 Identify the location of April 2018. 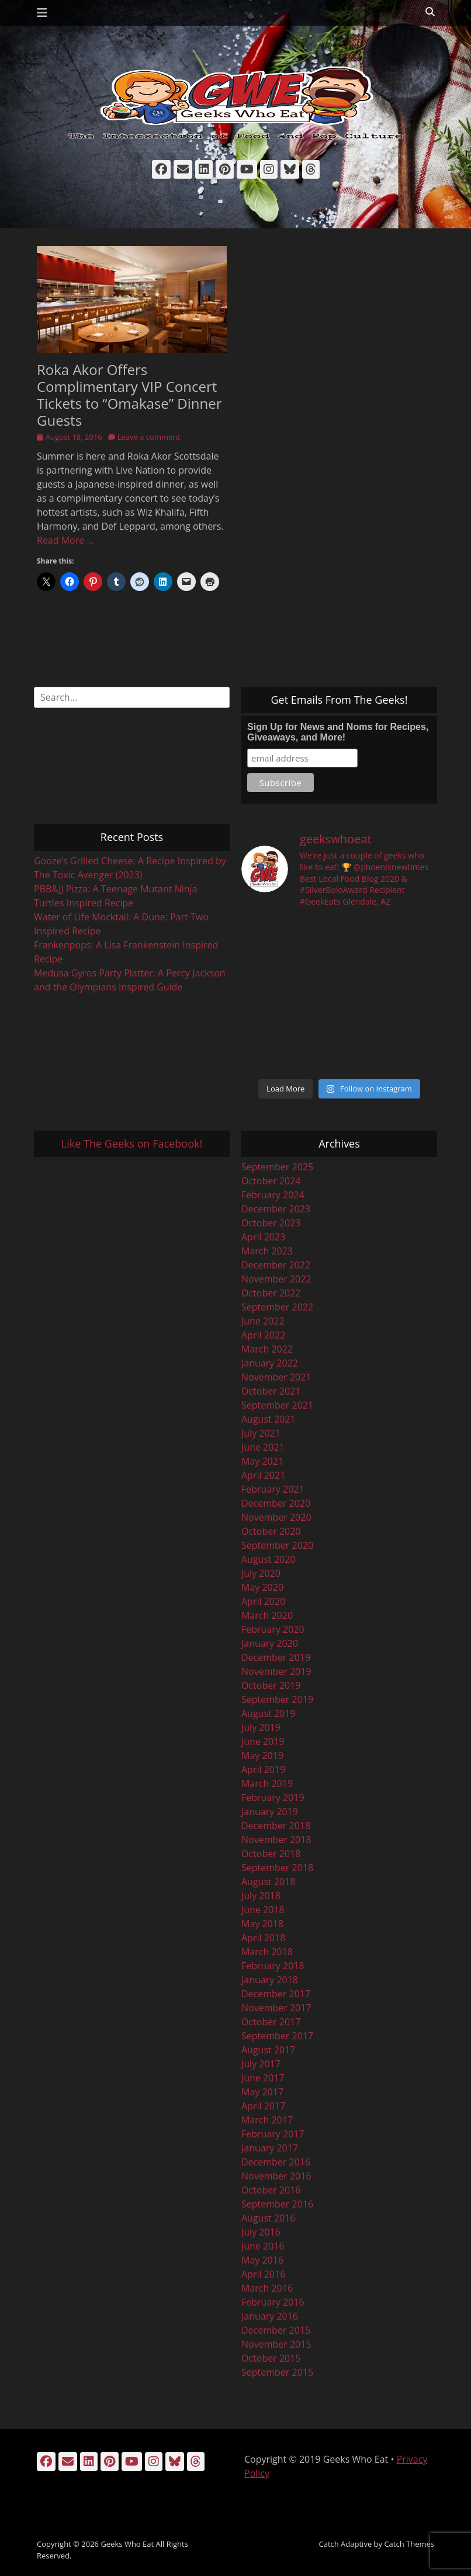
(263, 1937).